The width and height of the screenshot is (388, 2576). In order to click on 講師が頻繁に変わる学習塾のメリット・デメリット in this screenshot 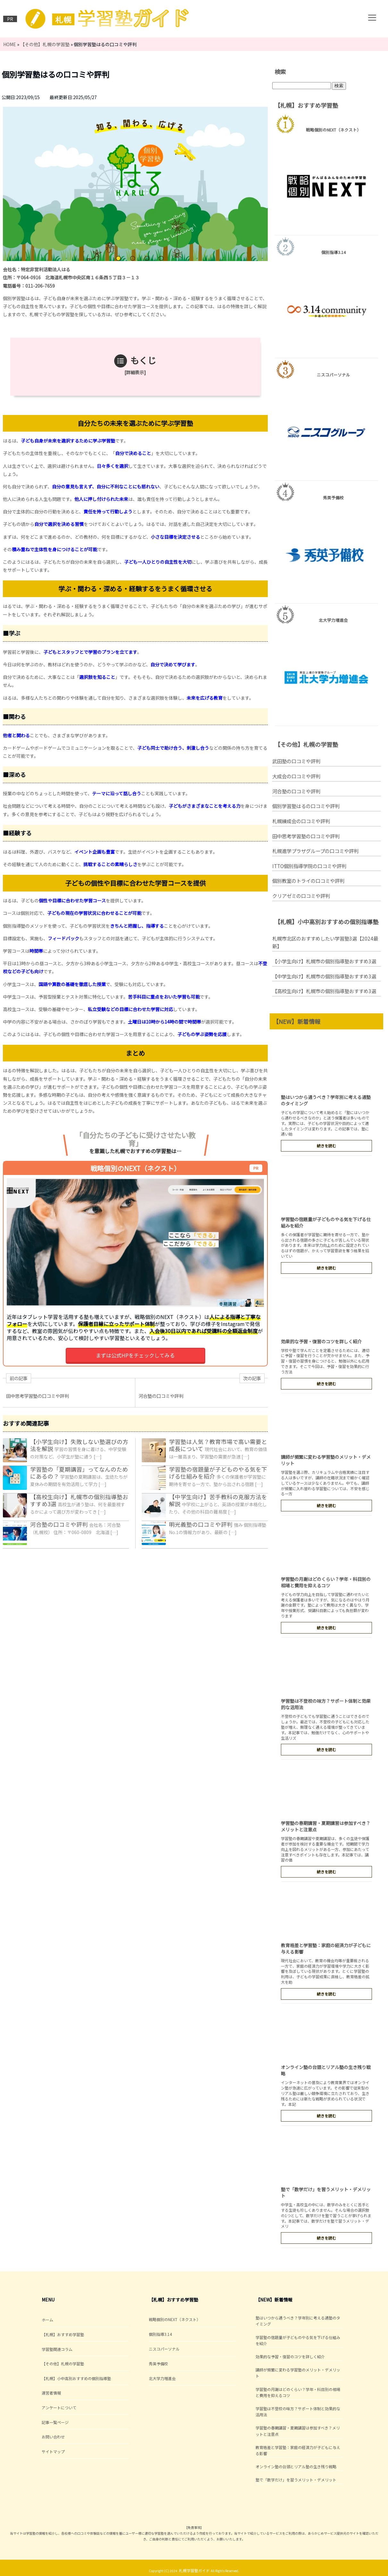, I will do `click(298, 2372)`.